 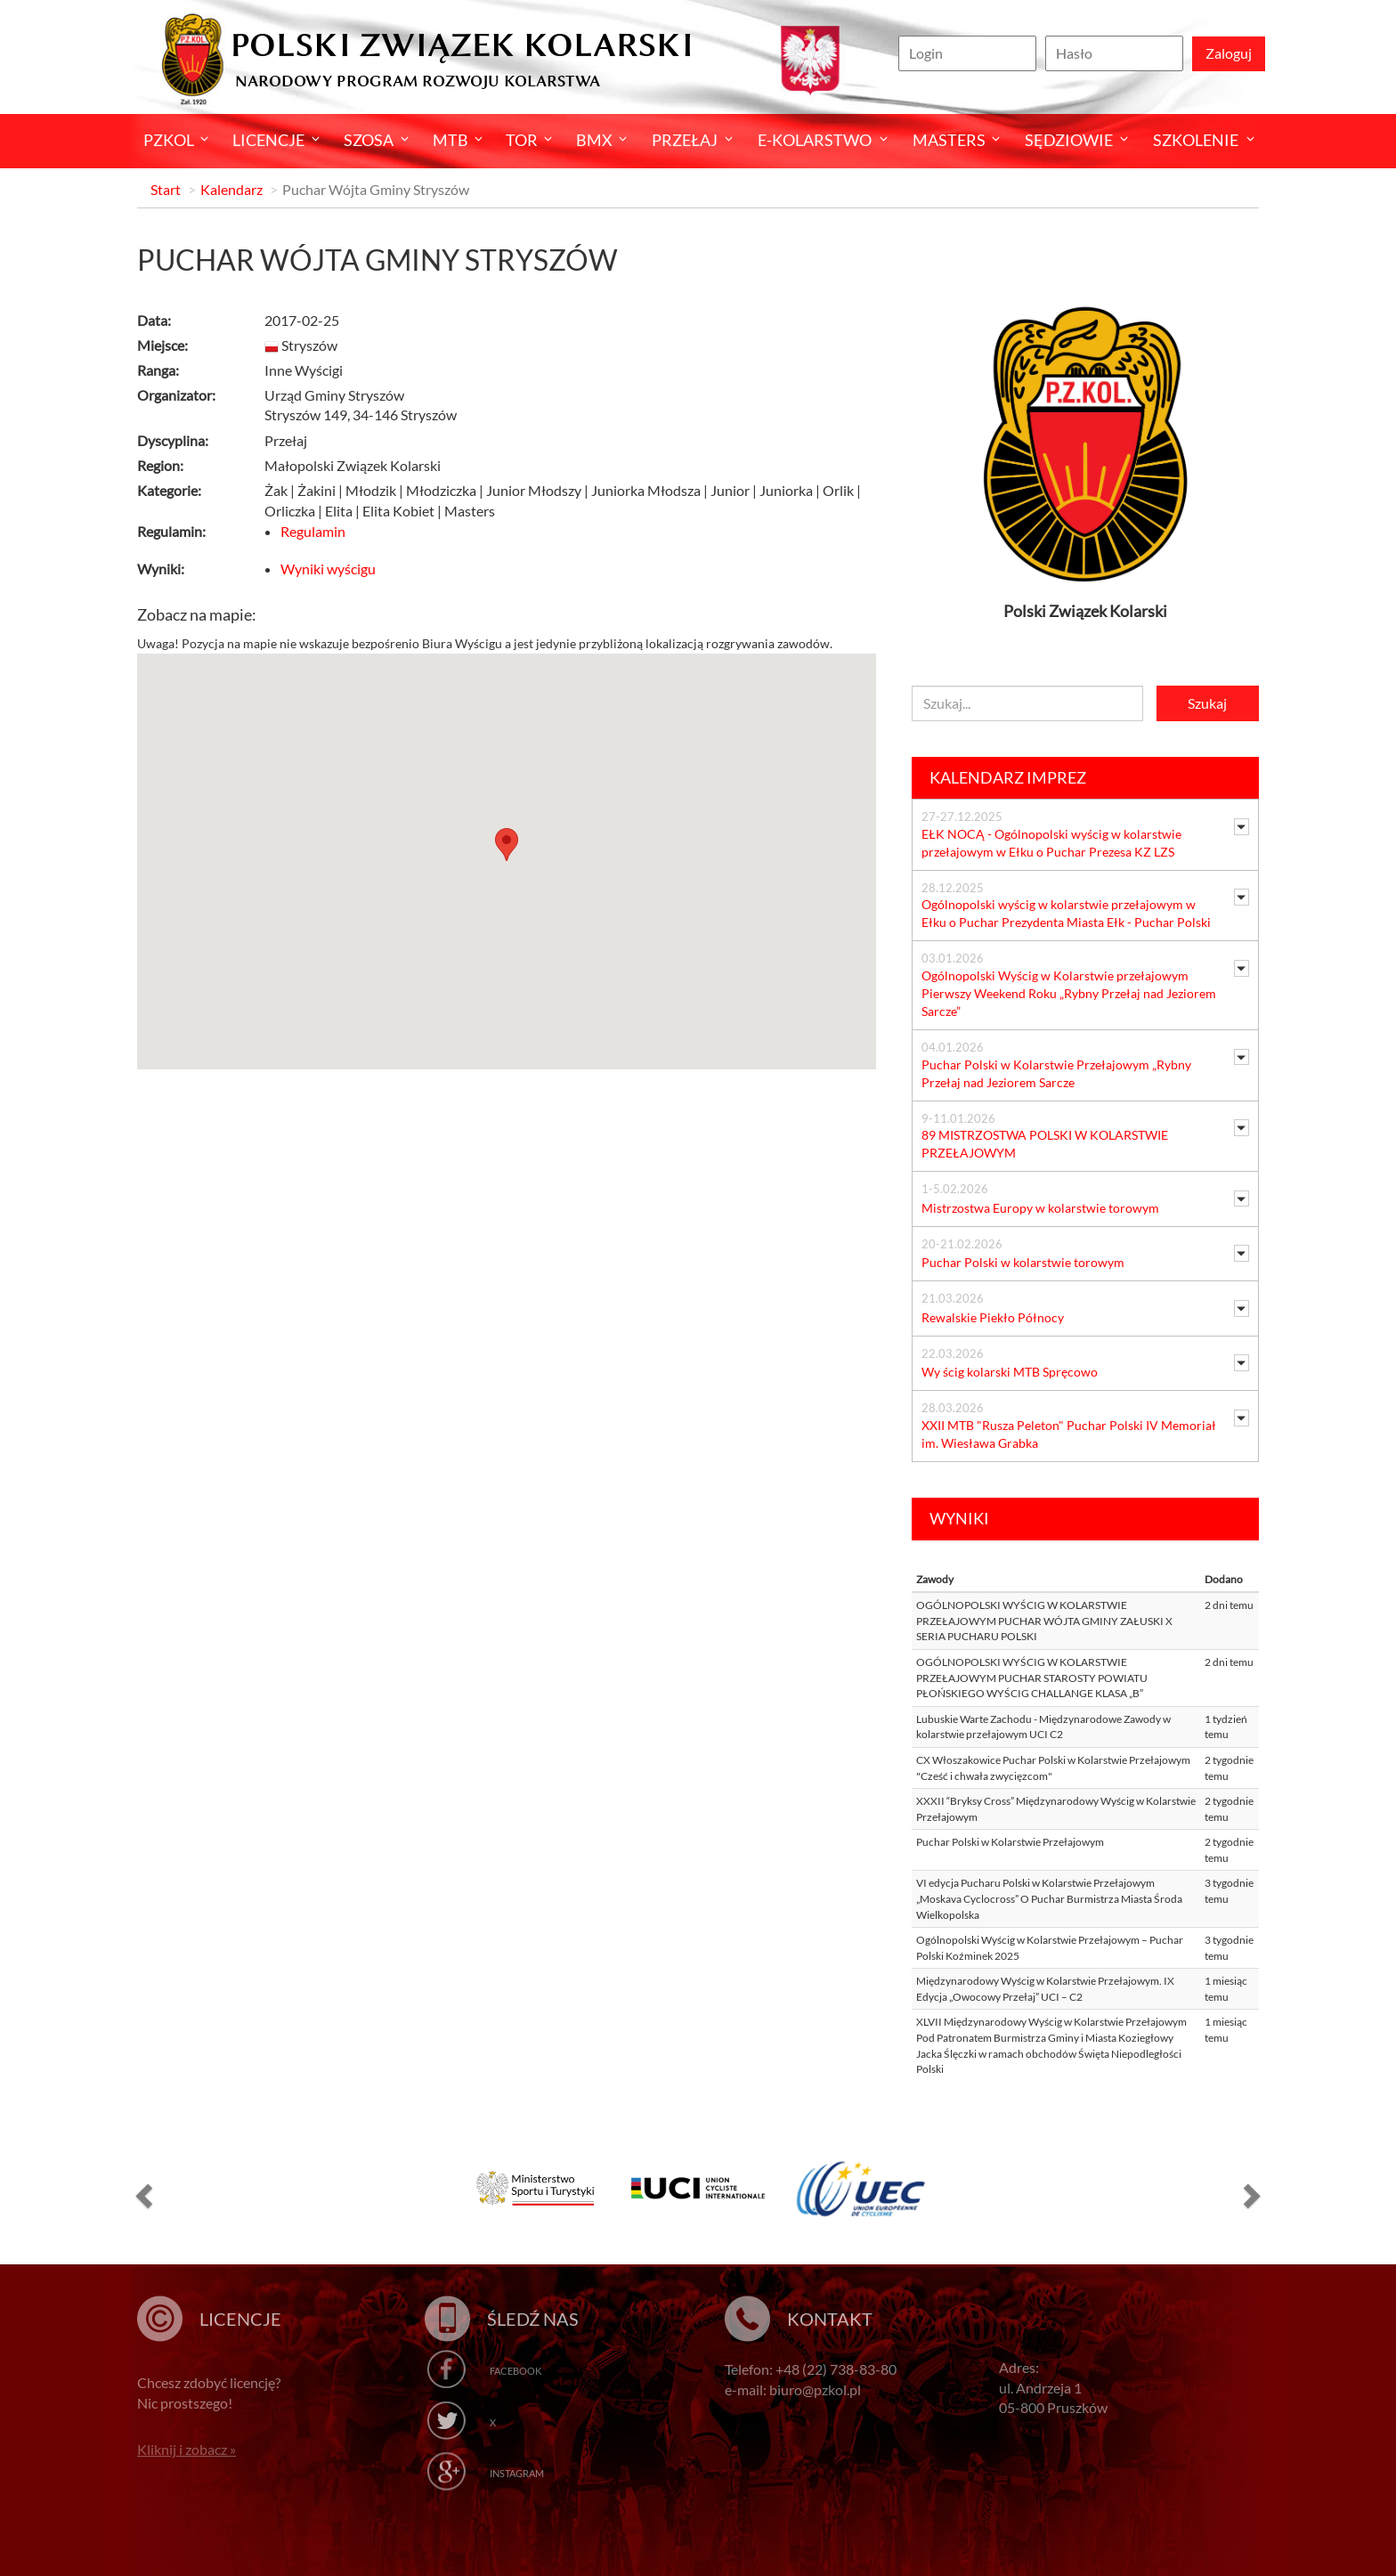 What do you see at coordinates (154, 320) in the screenshot?
I see `Data:` at bounding box center [154, 320].